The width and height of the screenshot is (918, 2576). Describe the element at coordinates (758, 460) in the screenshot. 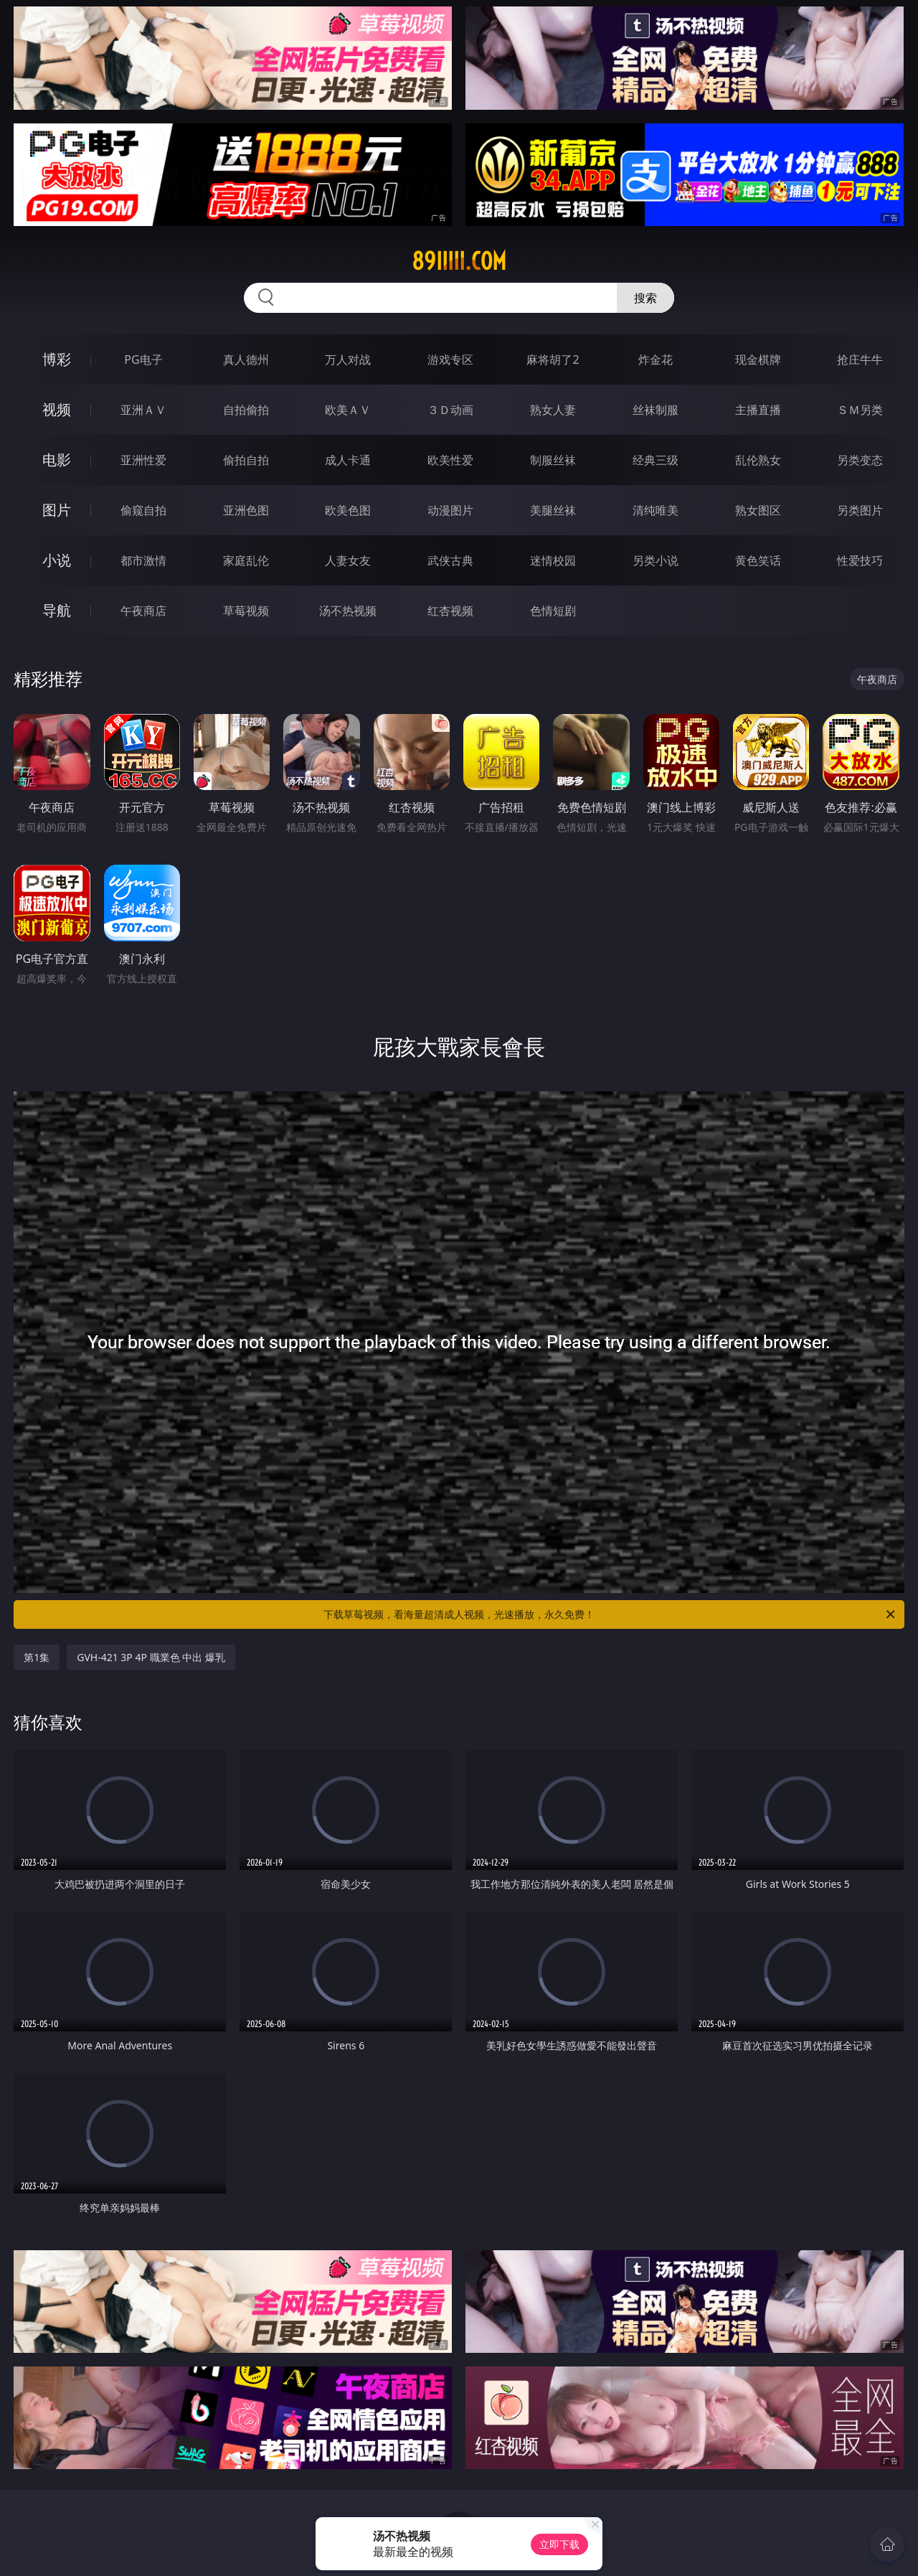

I see `乱伦熟女` at that location.